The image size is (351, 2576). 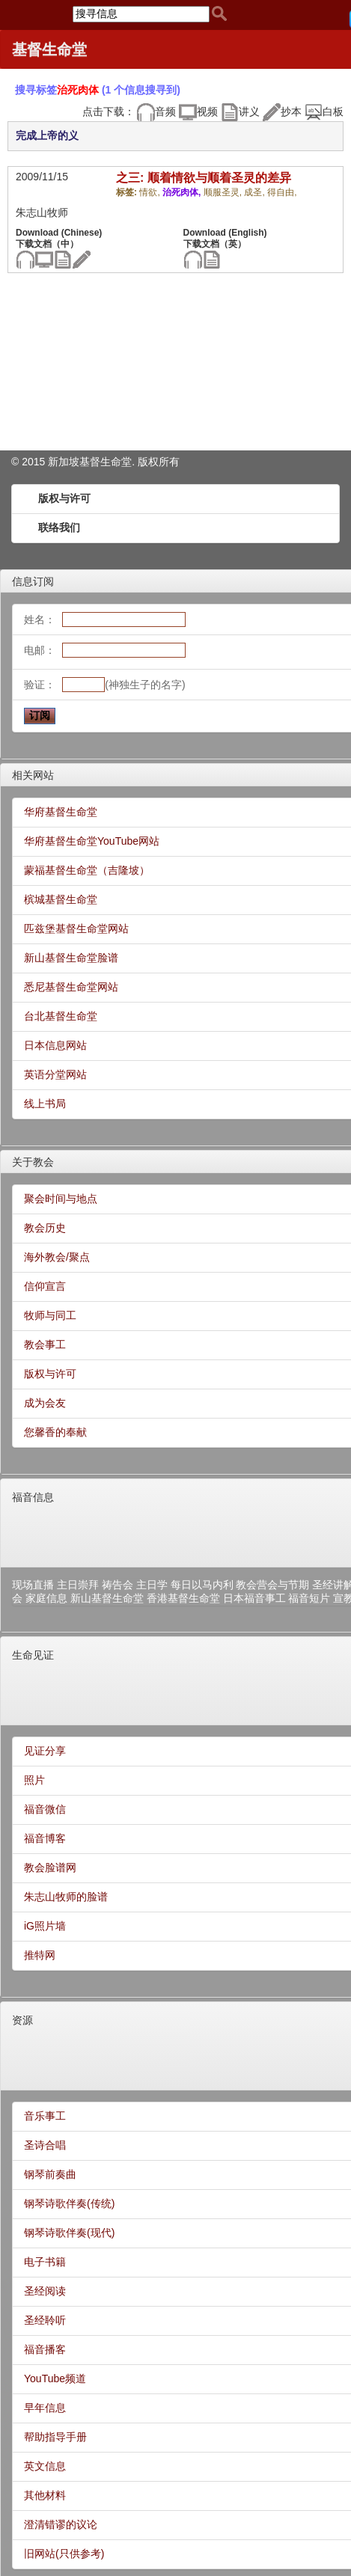 What do you see at coordinates (33, 581) in the screenshot?
I see `信息订阅` at bounding box center [33, 581].